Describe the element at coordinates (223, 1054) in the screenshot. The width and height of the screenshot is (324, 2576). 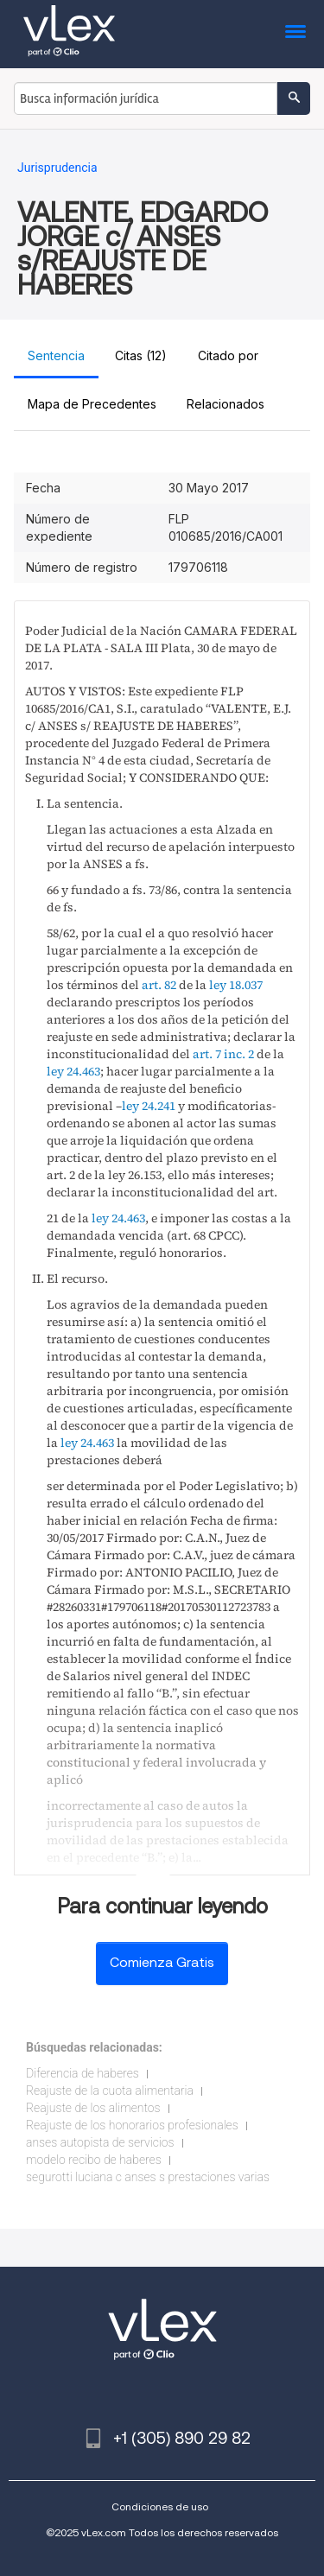
I see `art. 7 inc. 2` at that location.